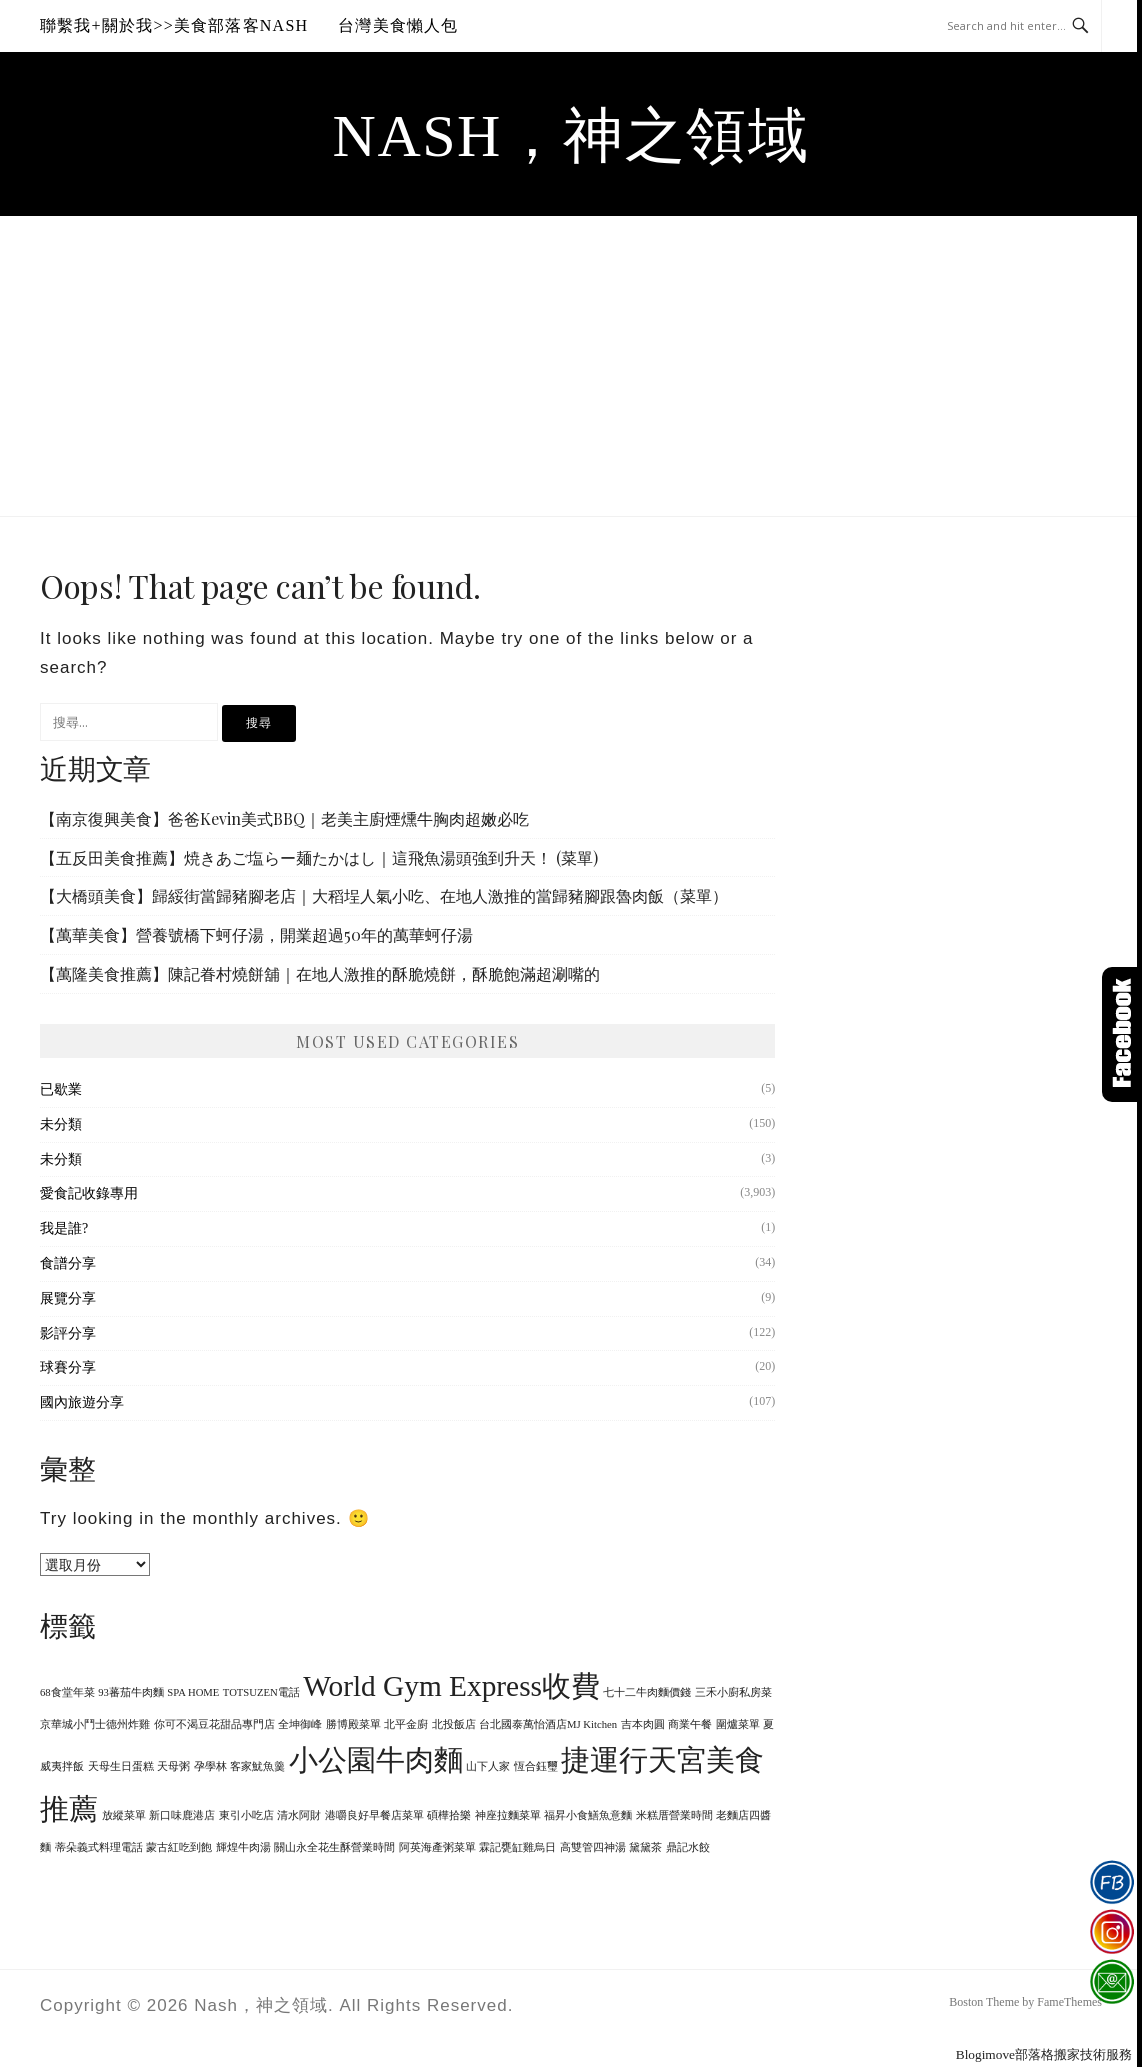 This screenshot has height=2067, width=1142. Describe the element at coordinates (733, 1692) in the screenshot. I see `三禾小廚私房菜 [三禾小廚私房菜 (1 個項目)]` at that location.